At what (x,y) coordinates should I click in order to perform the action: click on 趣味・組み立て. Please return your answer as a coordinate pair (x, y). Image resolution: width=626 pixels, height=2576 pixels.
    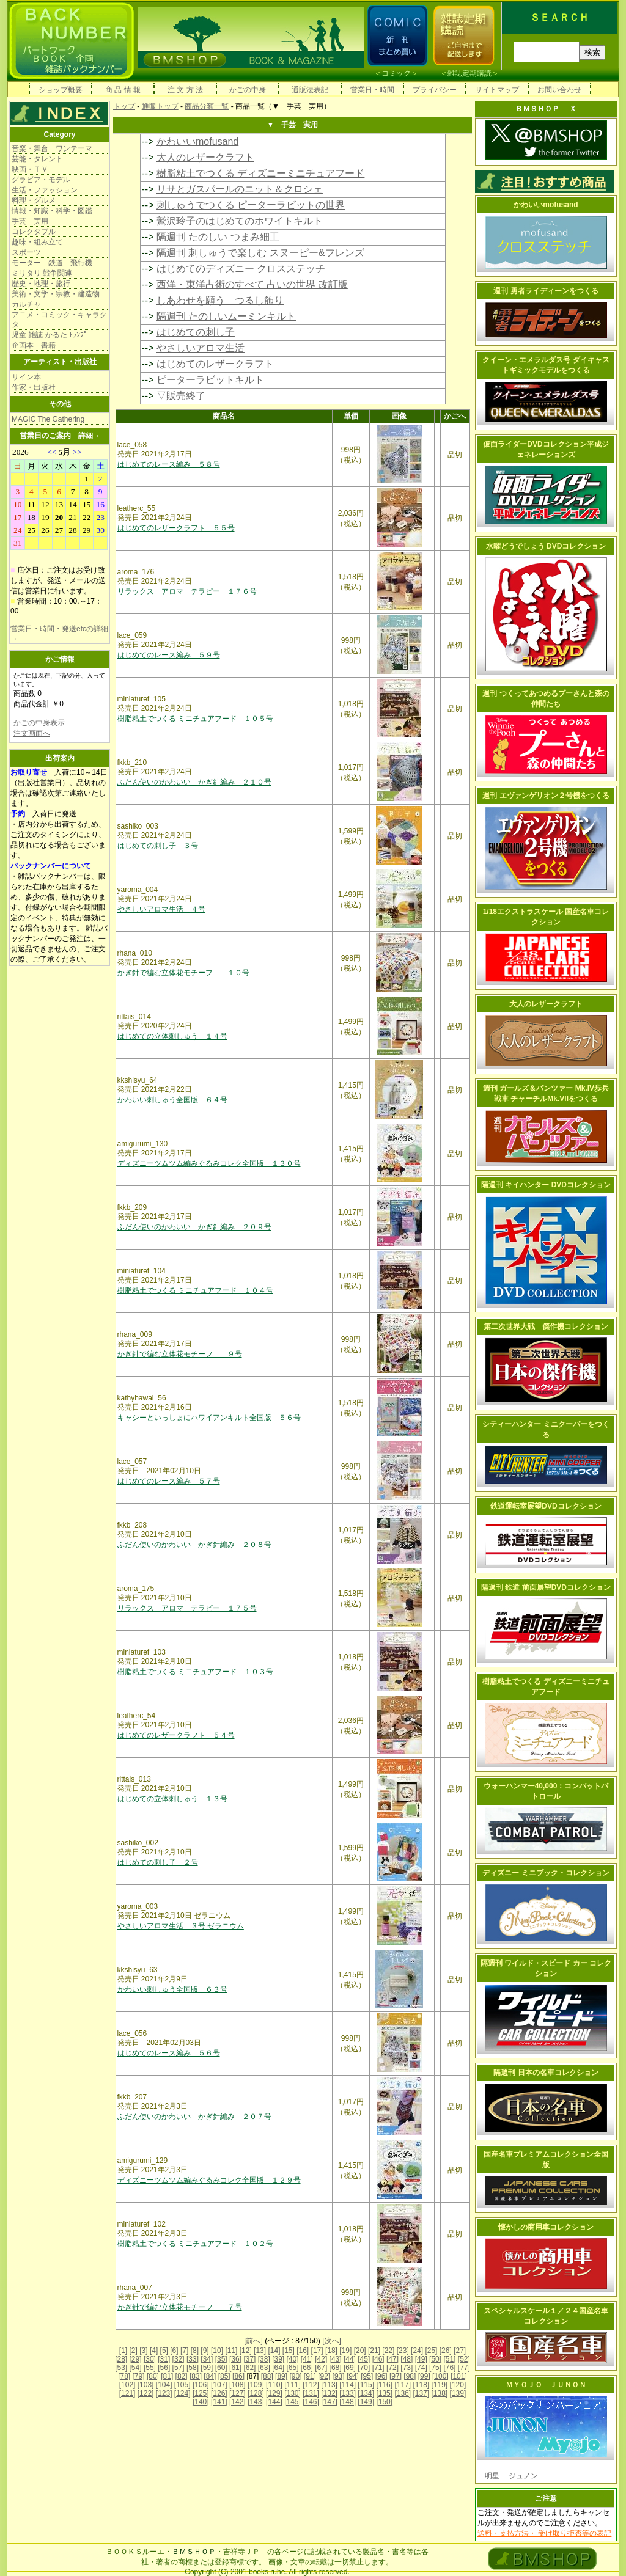
    Looking at the image, I should click on (37, 242).